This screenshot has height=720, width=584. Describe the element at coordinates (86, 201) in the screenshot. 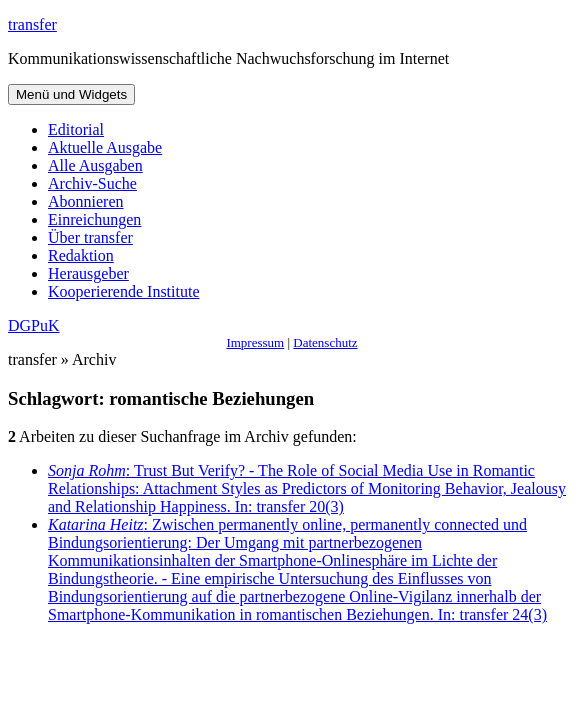

I see `Abonnieren` at that location.